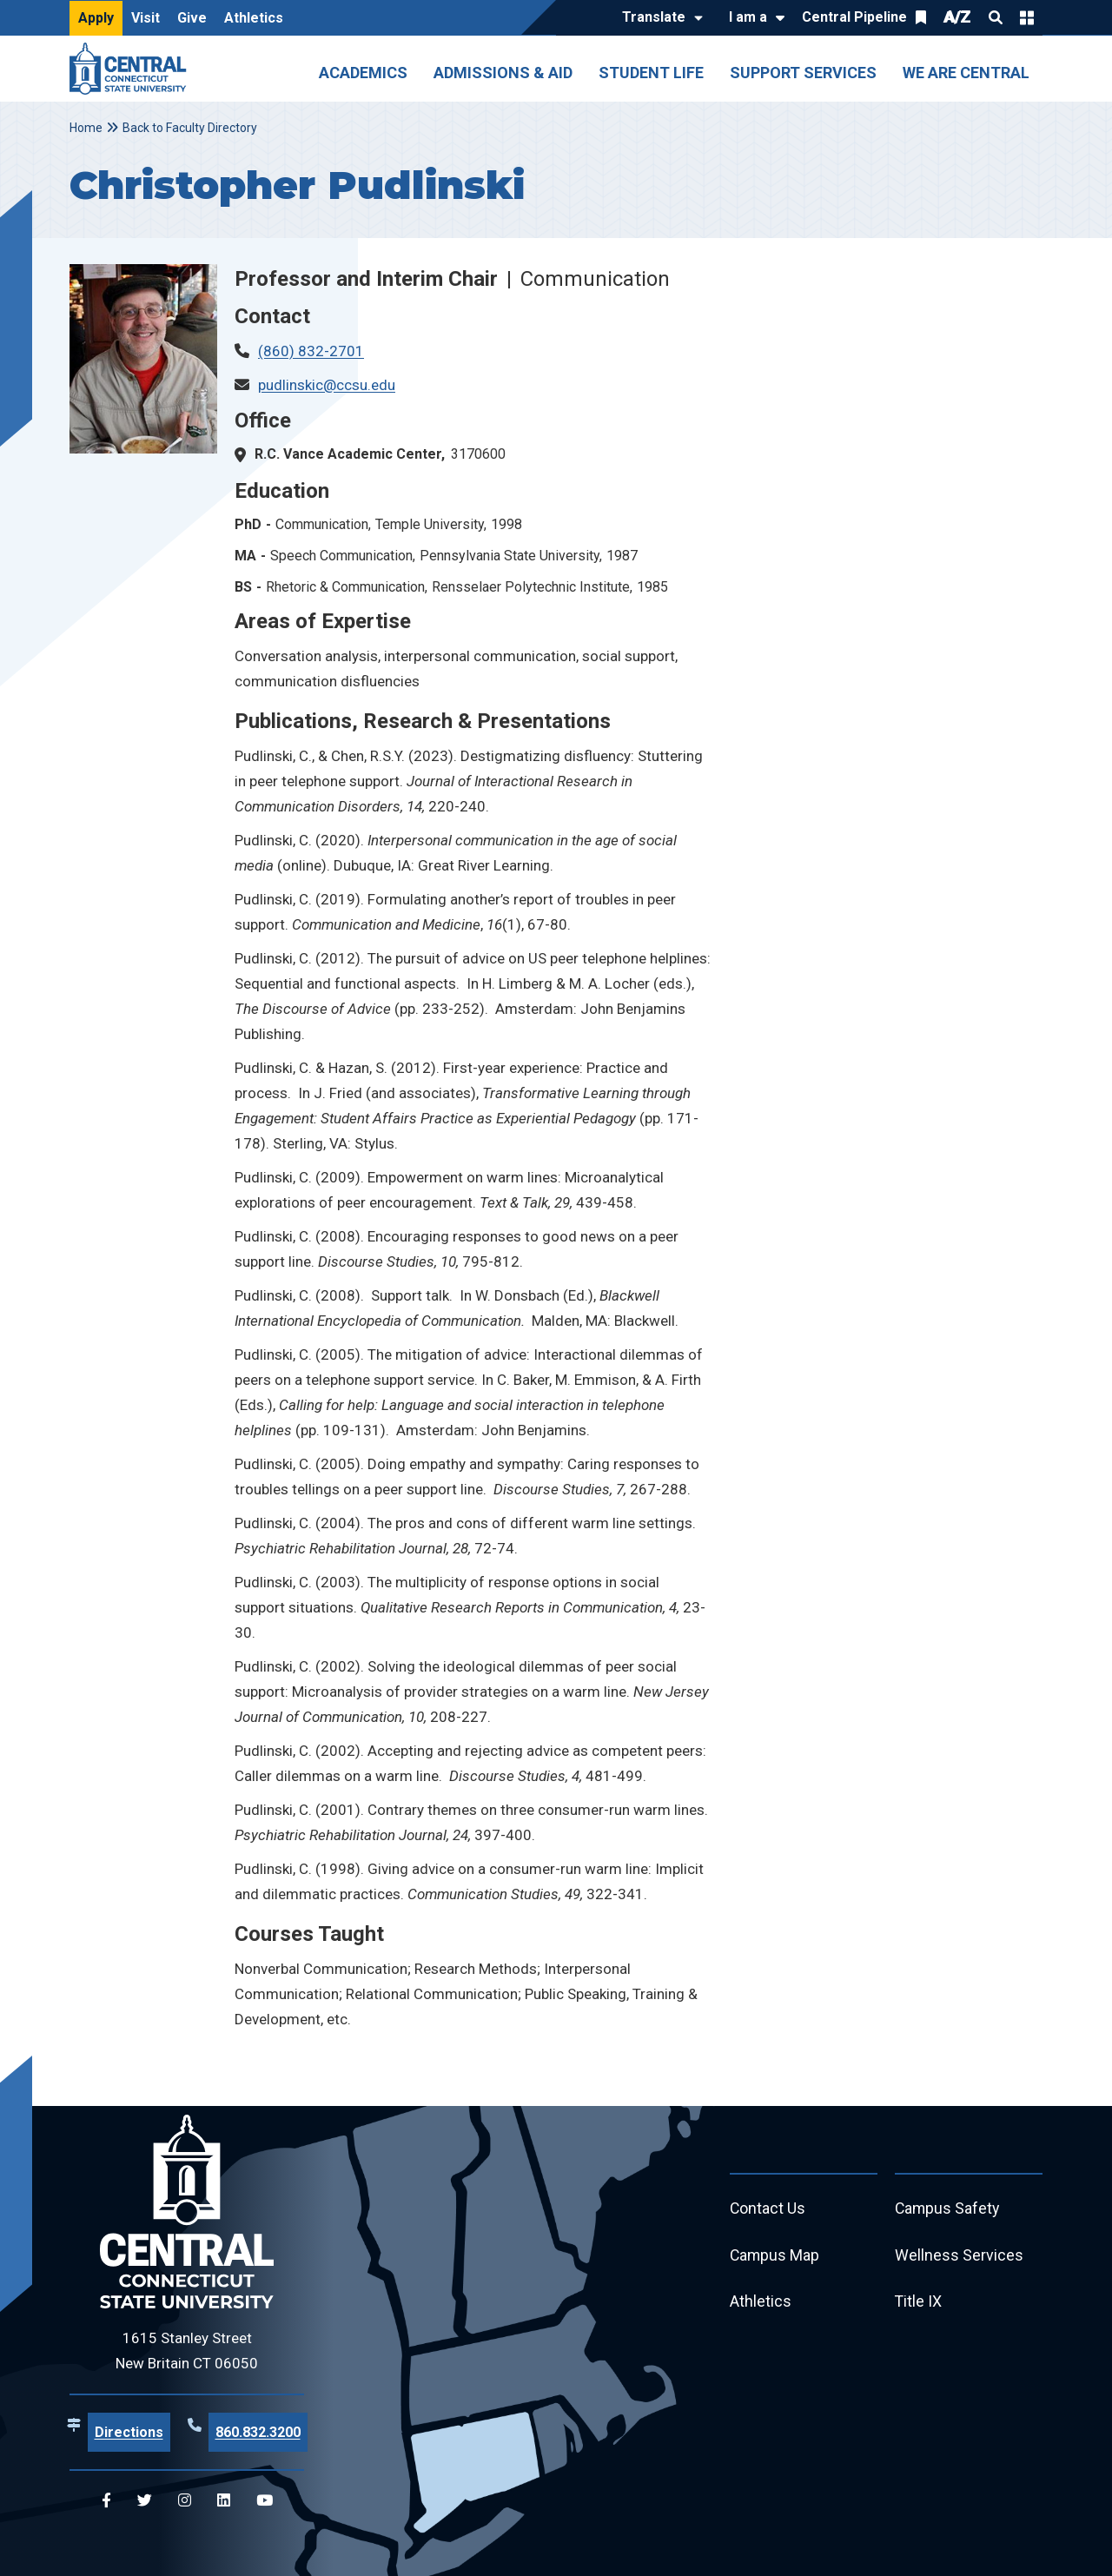  Describe the element at coordinates (106, 2500) in the screenshot. I see `[Central Facebook]` at that location.